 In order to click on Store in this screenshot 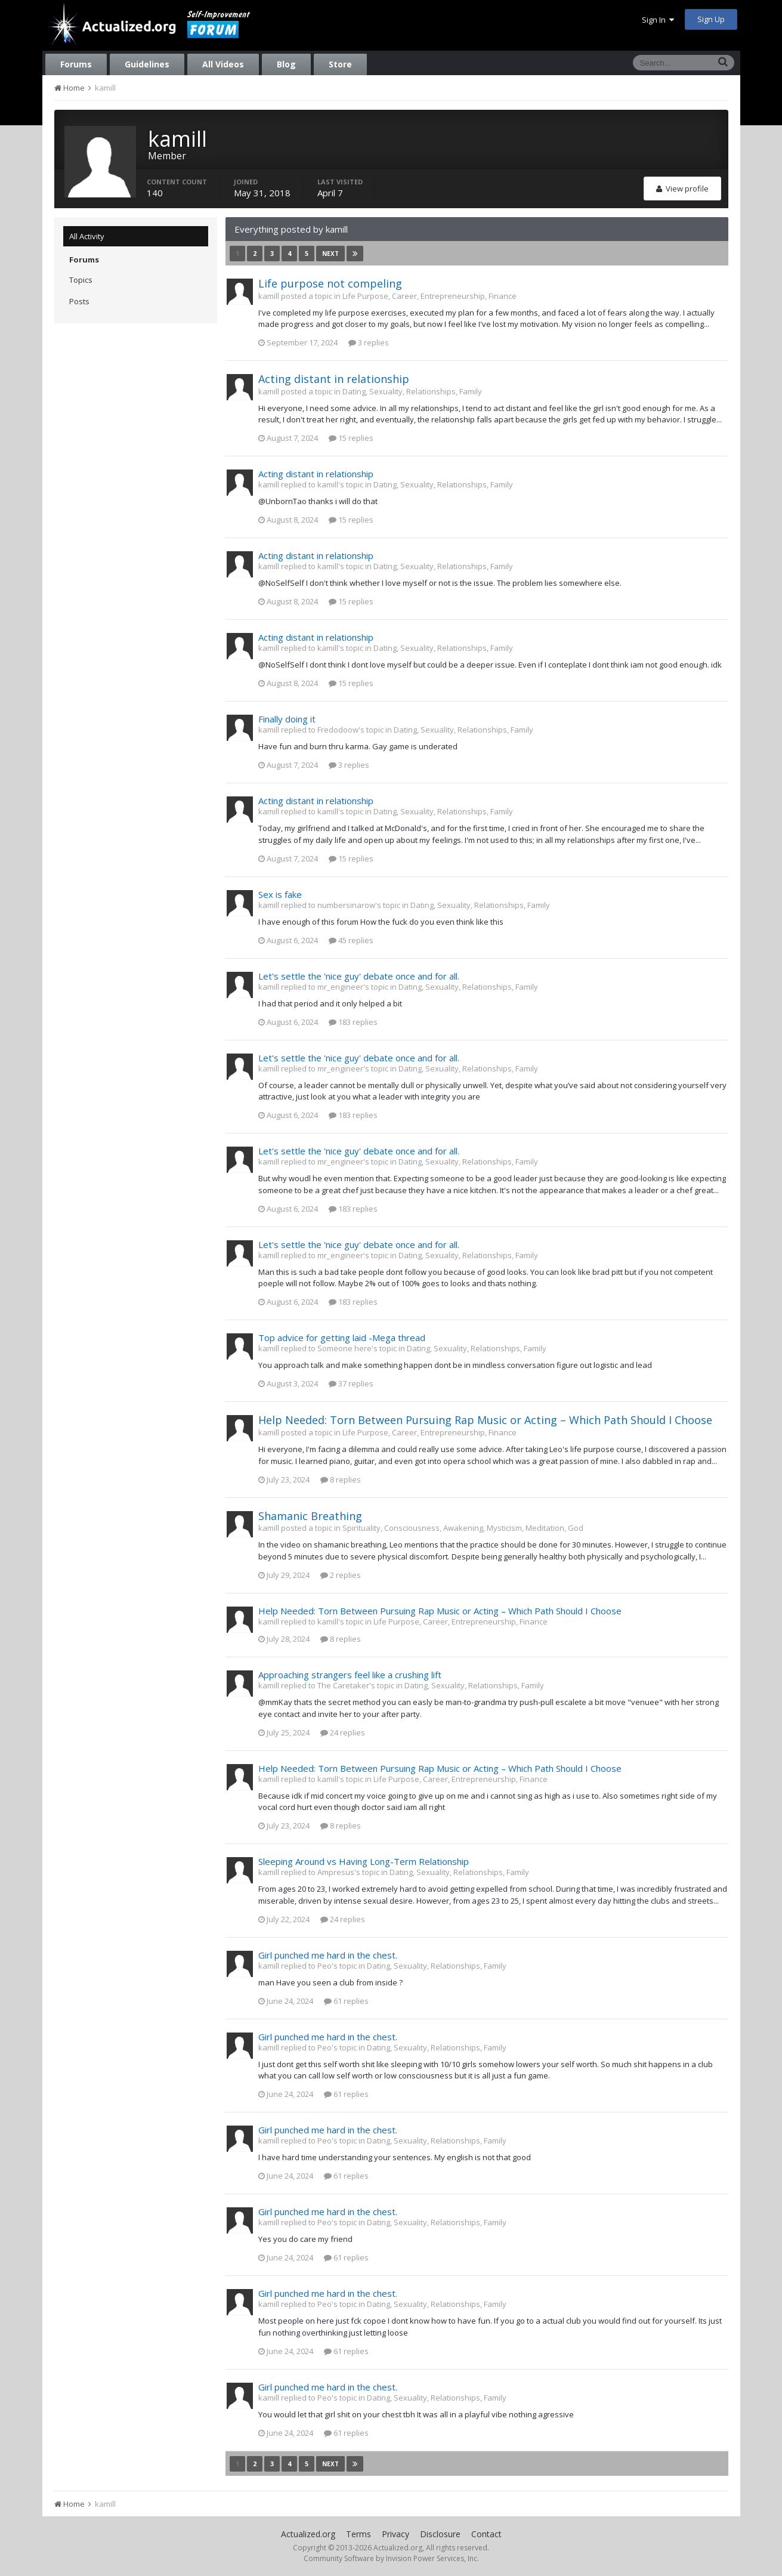, I will do `click(340, 64)`.